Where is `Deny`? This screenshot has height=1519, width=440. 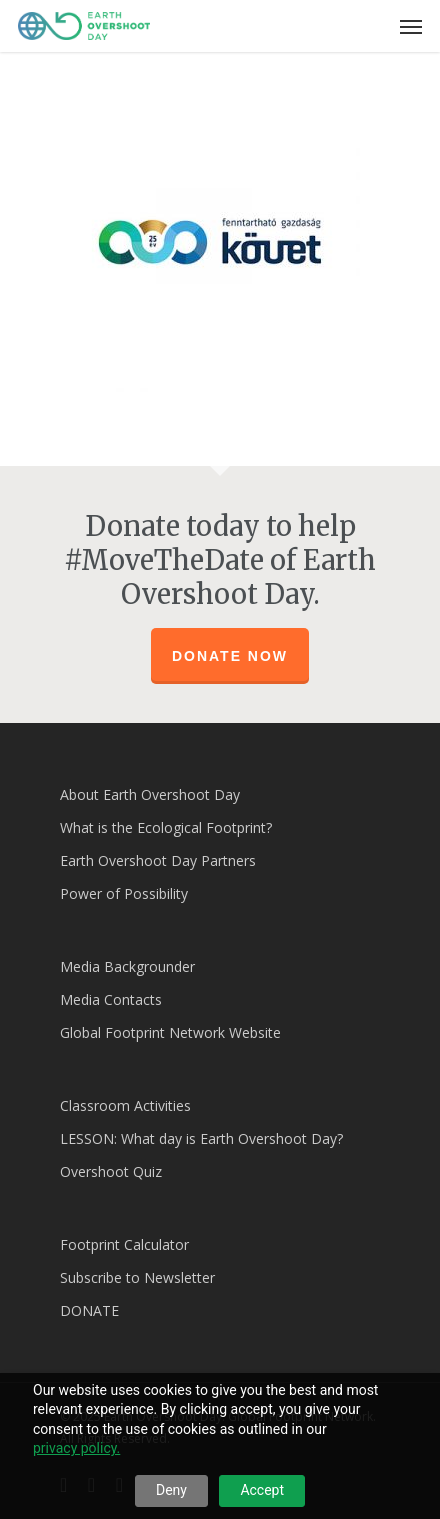
Deny is located at coordinates (171, 1490).